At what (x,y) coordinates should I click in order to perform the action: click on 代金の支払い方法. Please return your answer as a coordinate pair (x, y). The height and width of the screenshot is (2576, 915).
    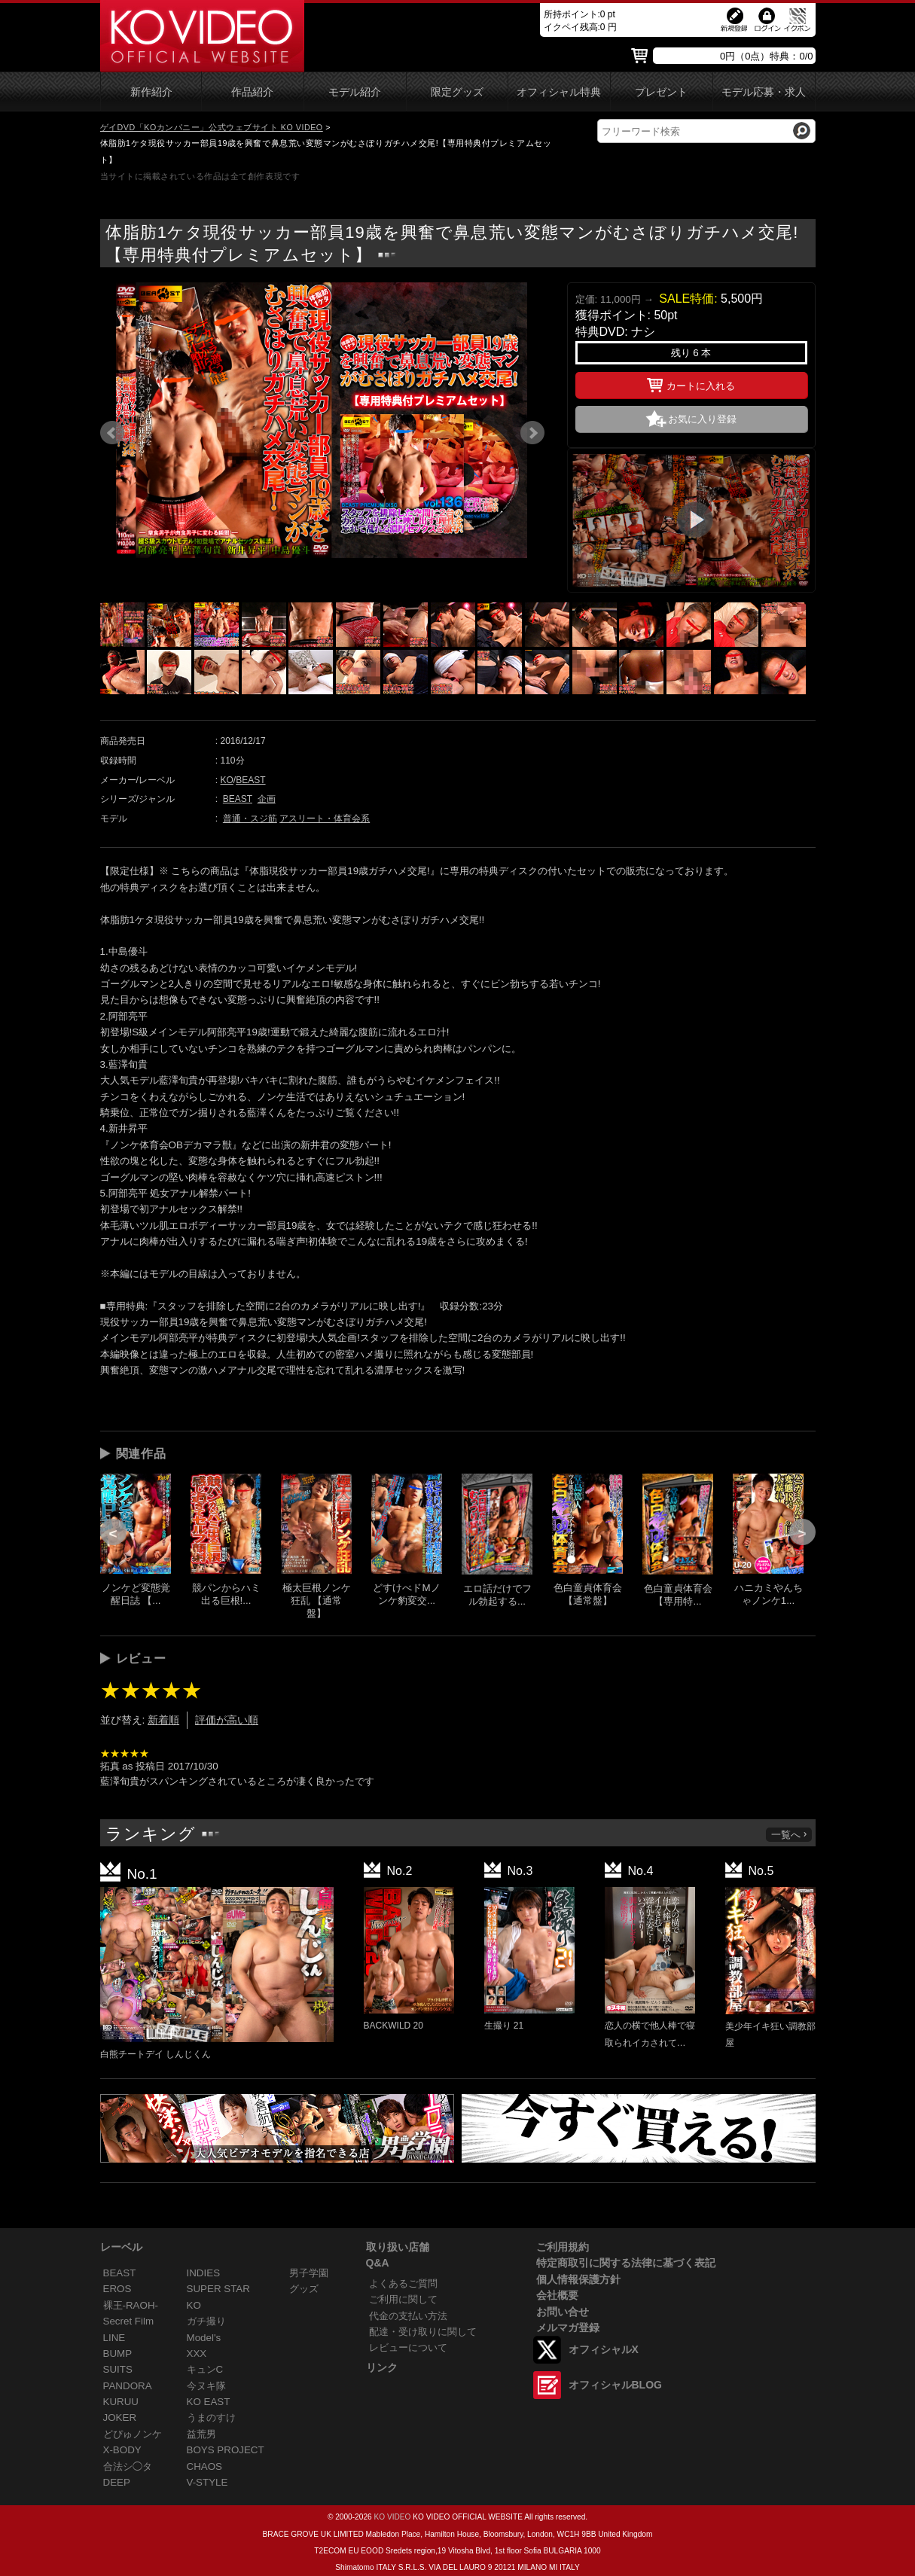
    Looking at the image, I should click on (408, 2315).